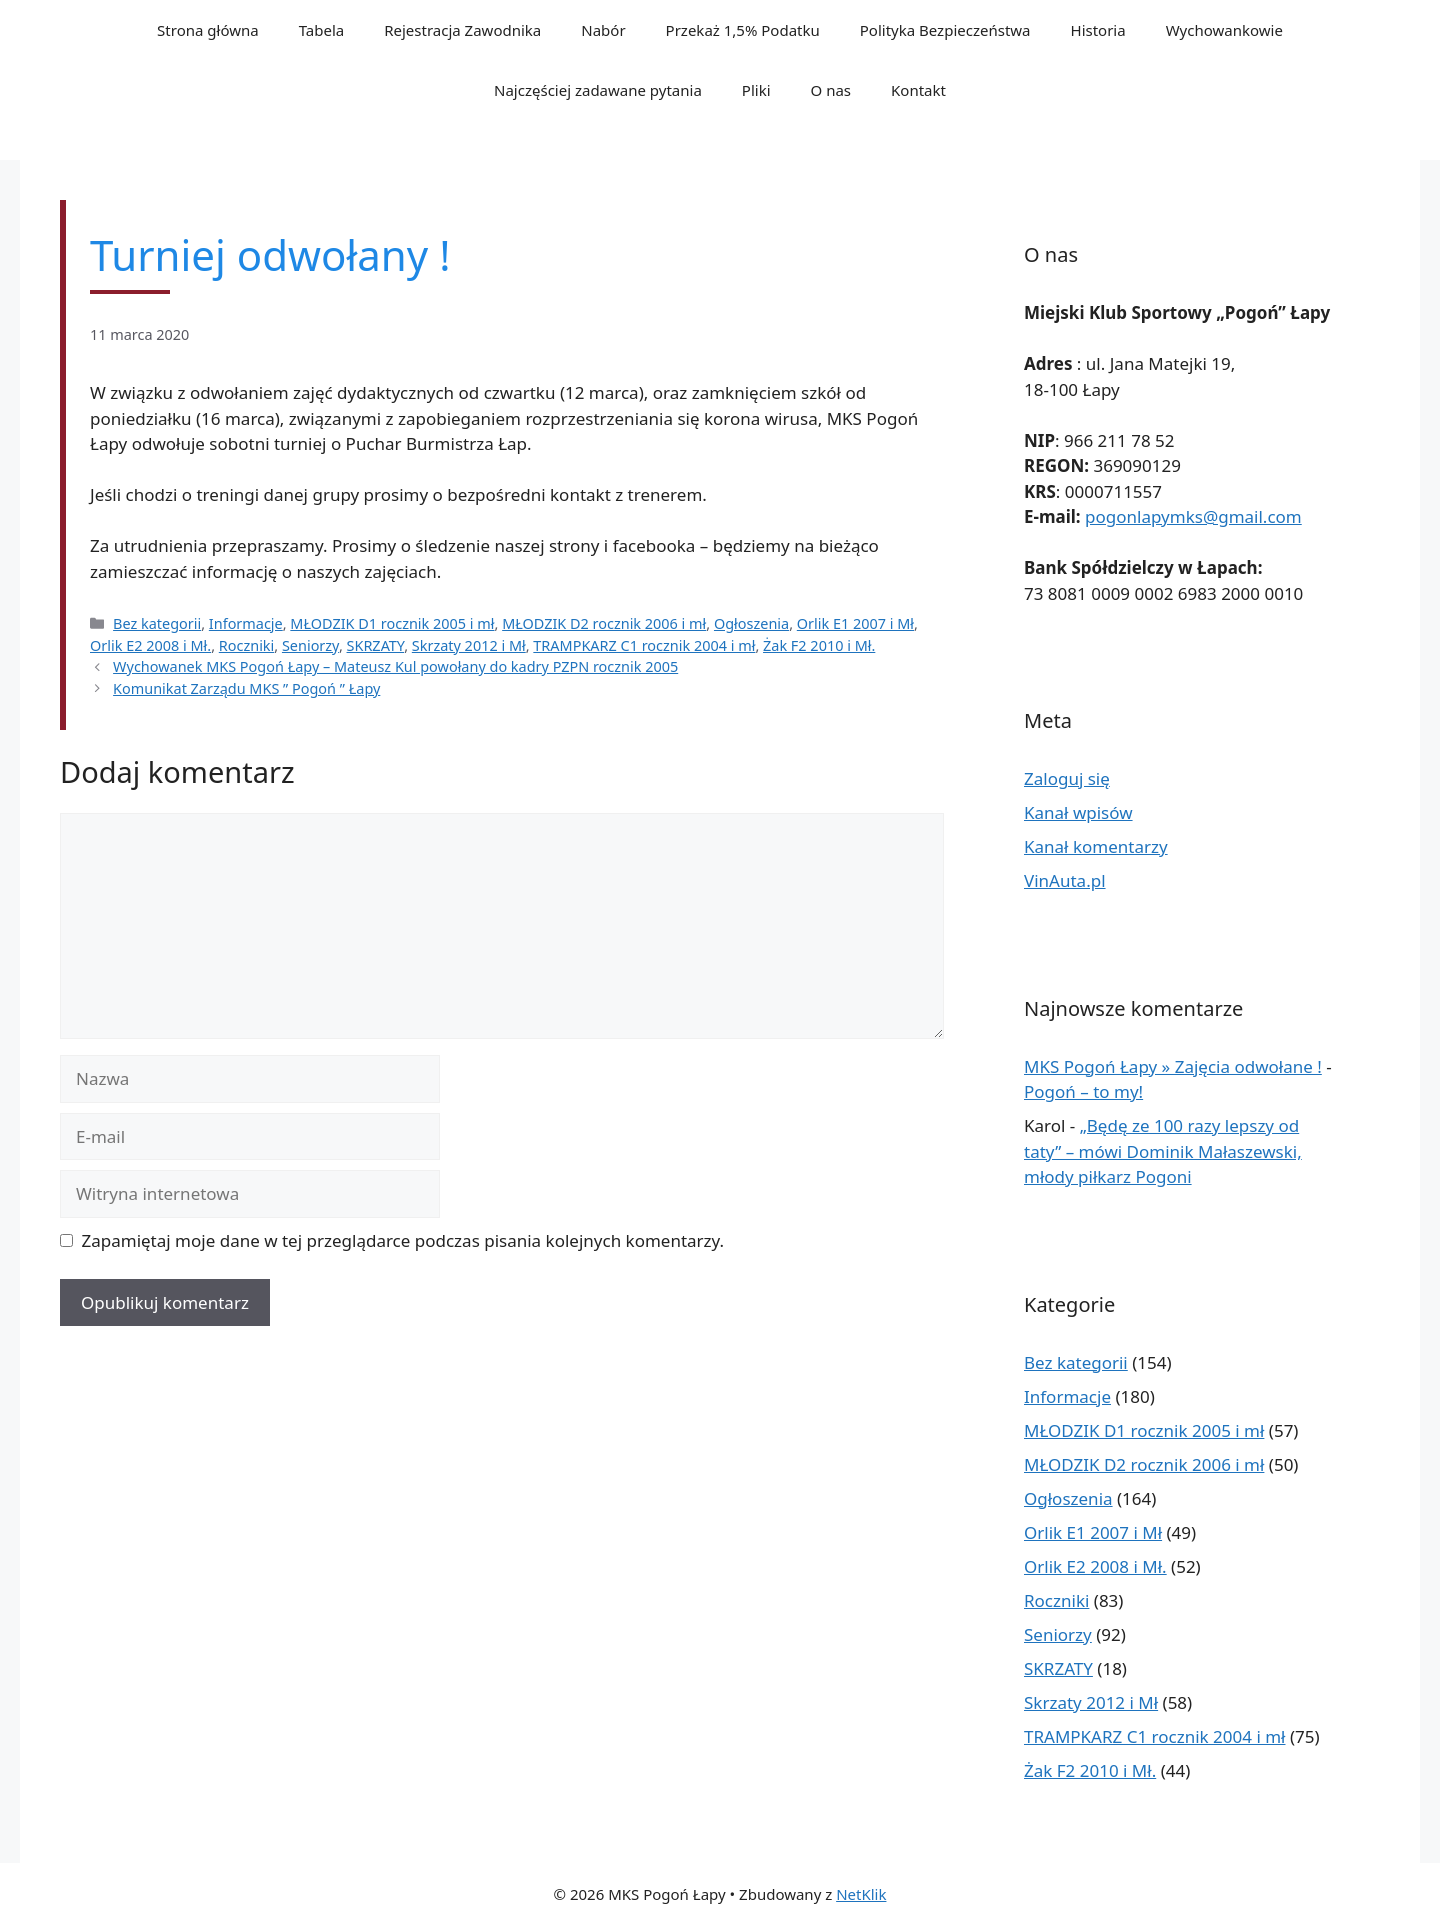 This screenshot has width=1440, height=1926. What do you see at coordinates (831, 90) in the screenshot?
I see `O nas` at bounding box center [831, 90].